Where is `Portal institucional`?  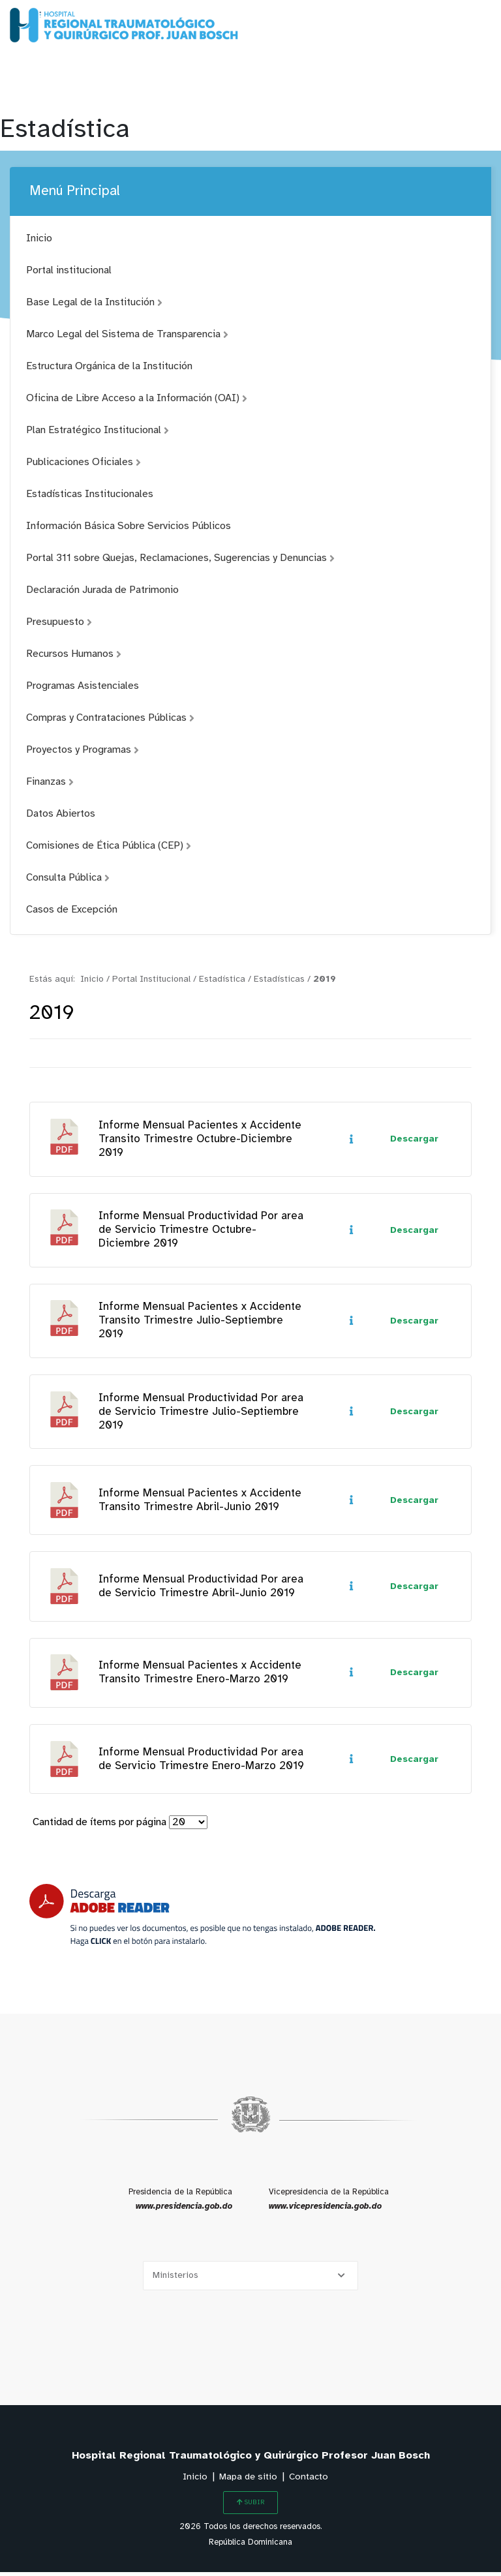 Portal institucional is located at coordinates (69, 270).